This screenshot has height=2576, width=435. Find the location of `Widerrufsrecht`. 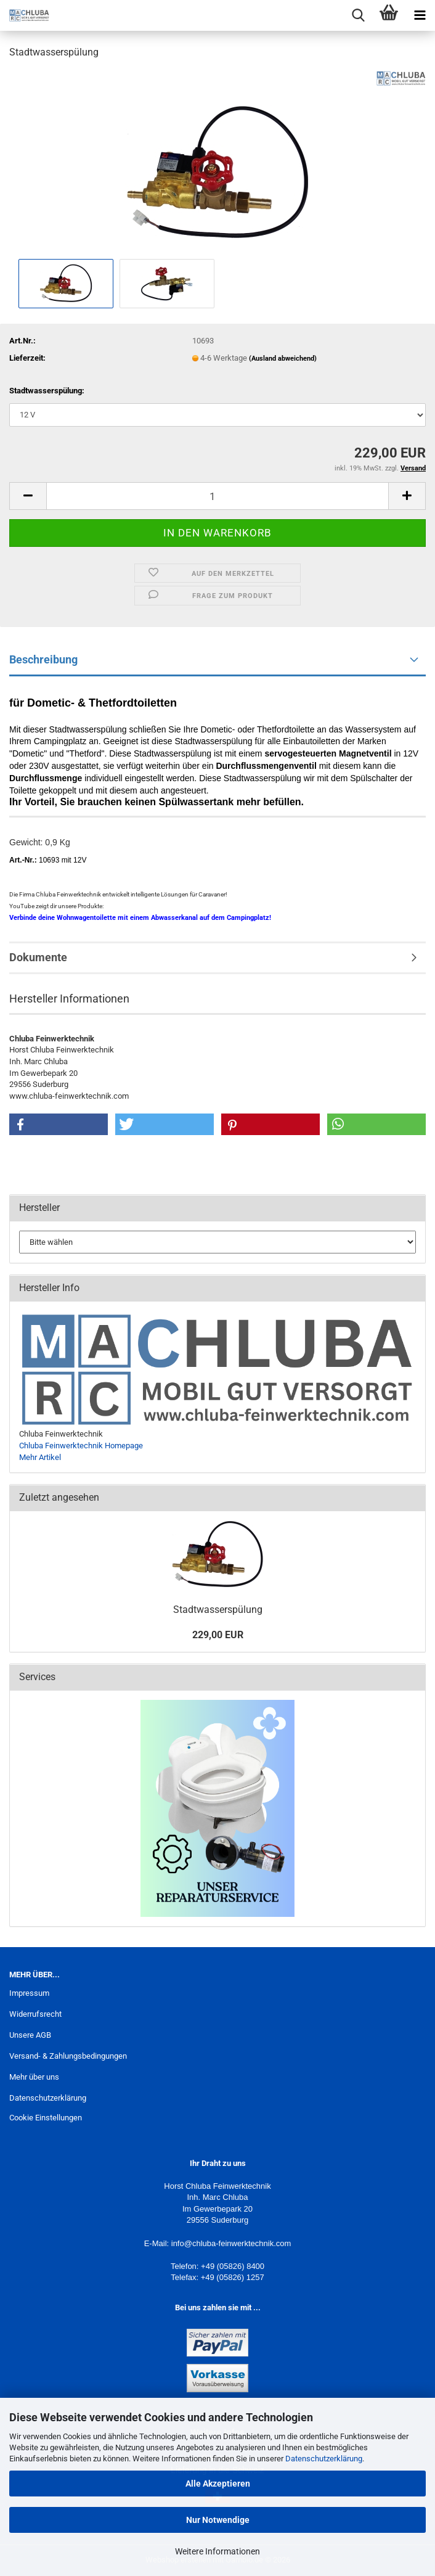

Widerrufsrecht is located at coordinates (35, 2014).